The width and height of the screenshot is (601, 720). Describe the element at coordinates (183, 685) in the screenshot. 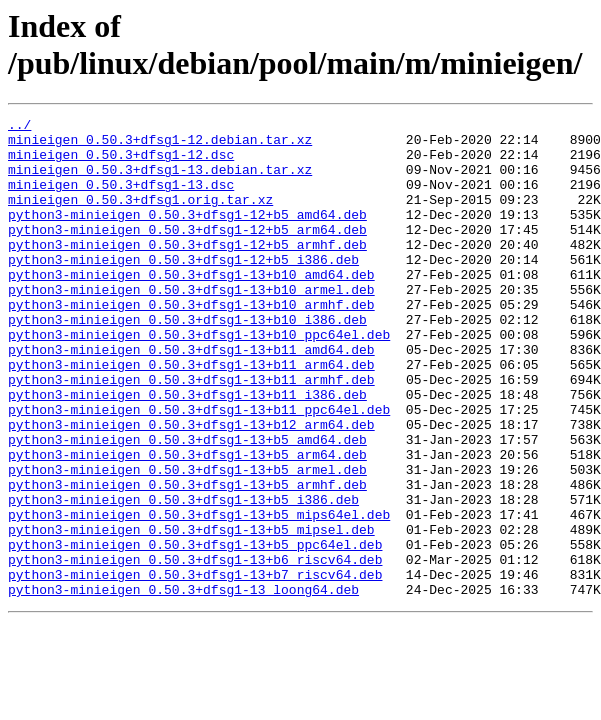

I see `python3-minieigen_0.50.3+dfsg1-13_loong64.deb` at that location.